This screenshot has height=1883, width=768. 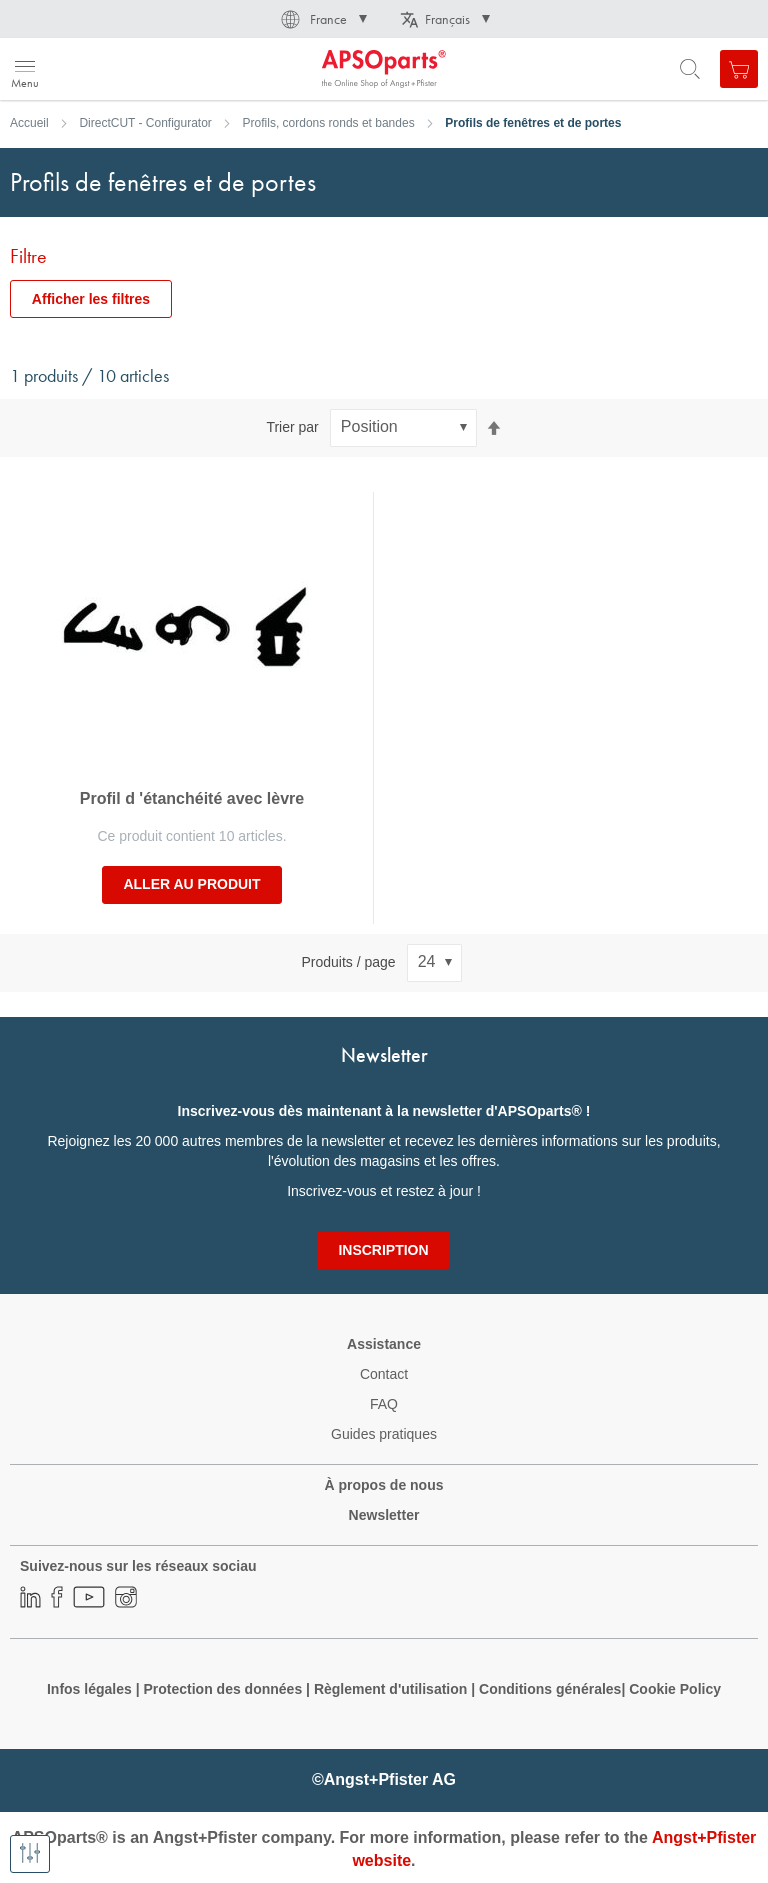 What do you see at coordinates (384, 1404) in the screenshot?
I see `FAQ` at bounding box center [384, 1404].